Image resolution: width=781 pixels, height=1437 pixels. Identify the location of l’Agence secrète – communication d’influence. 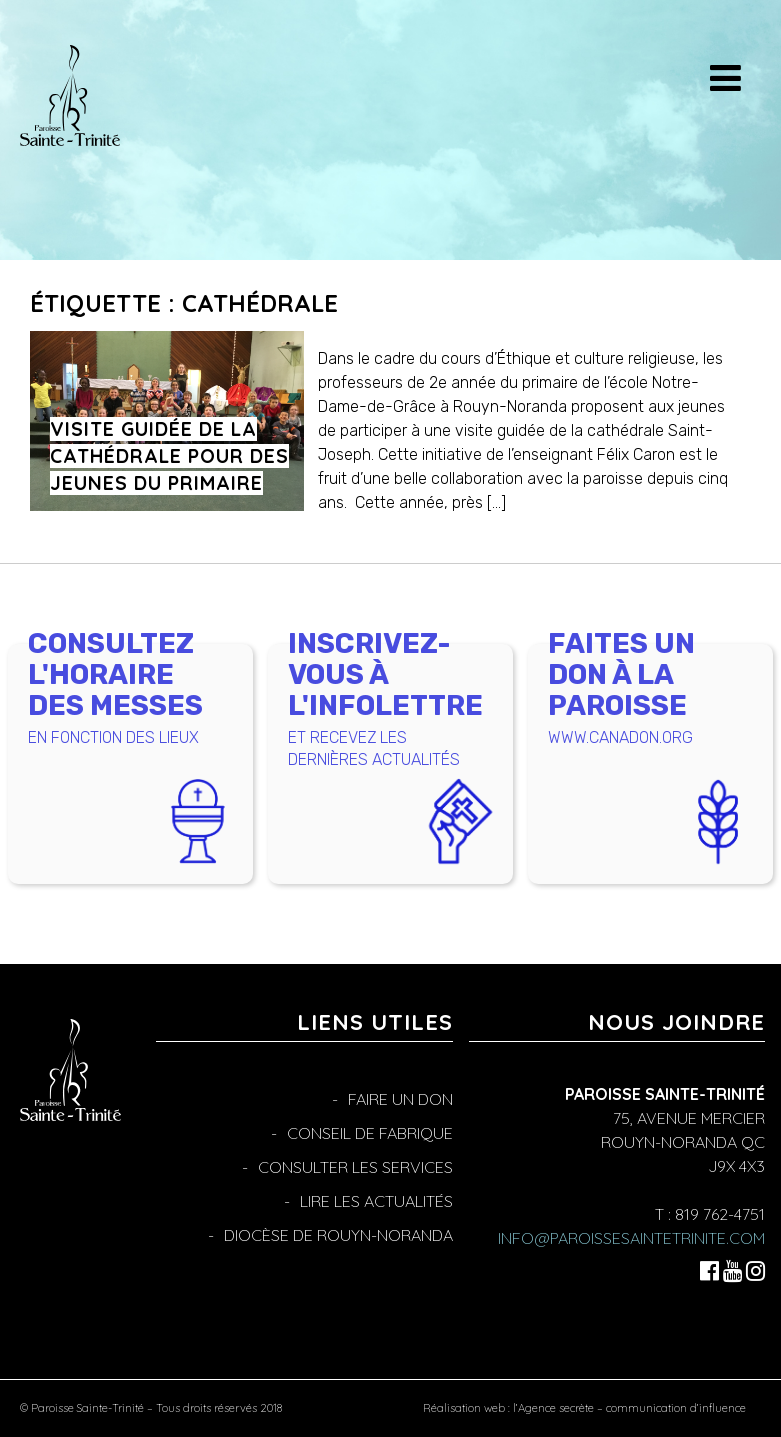
(629, 1408).